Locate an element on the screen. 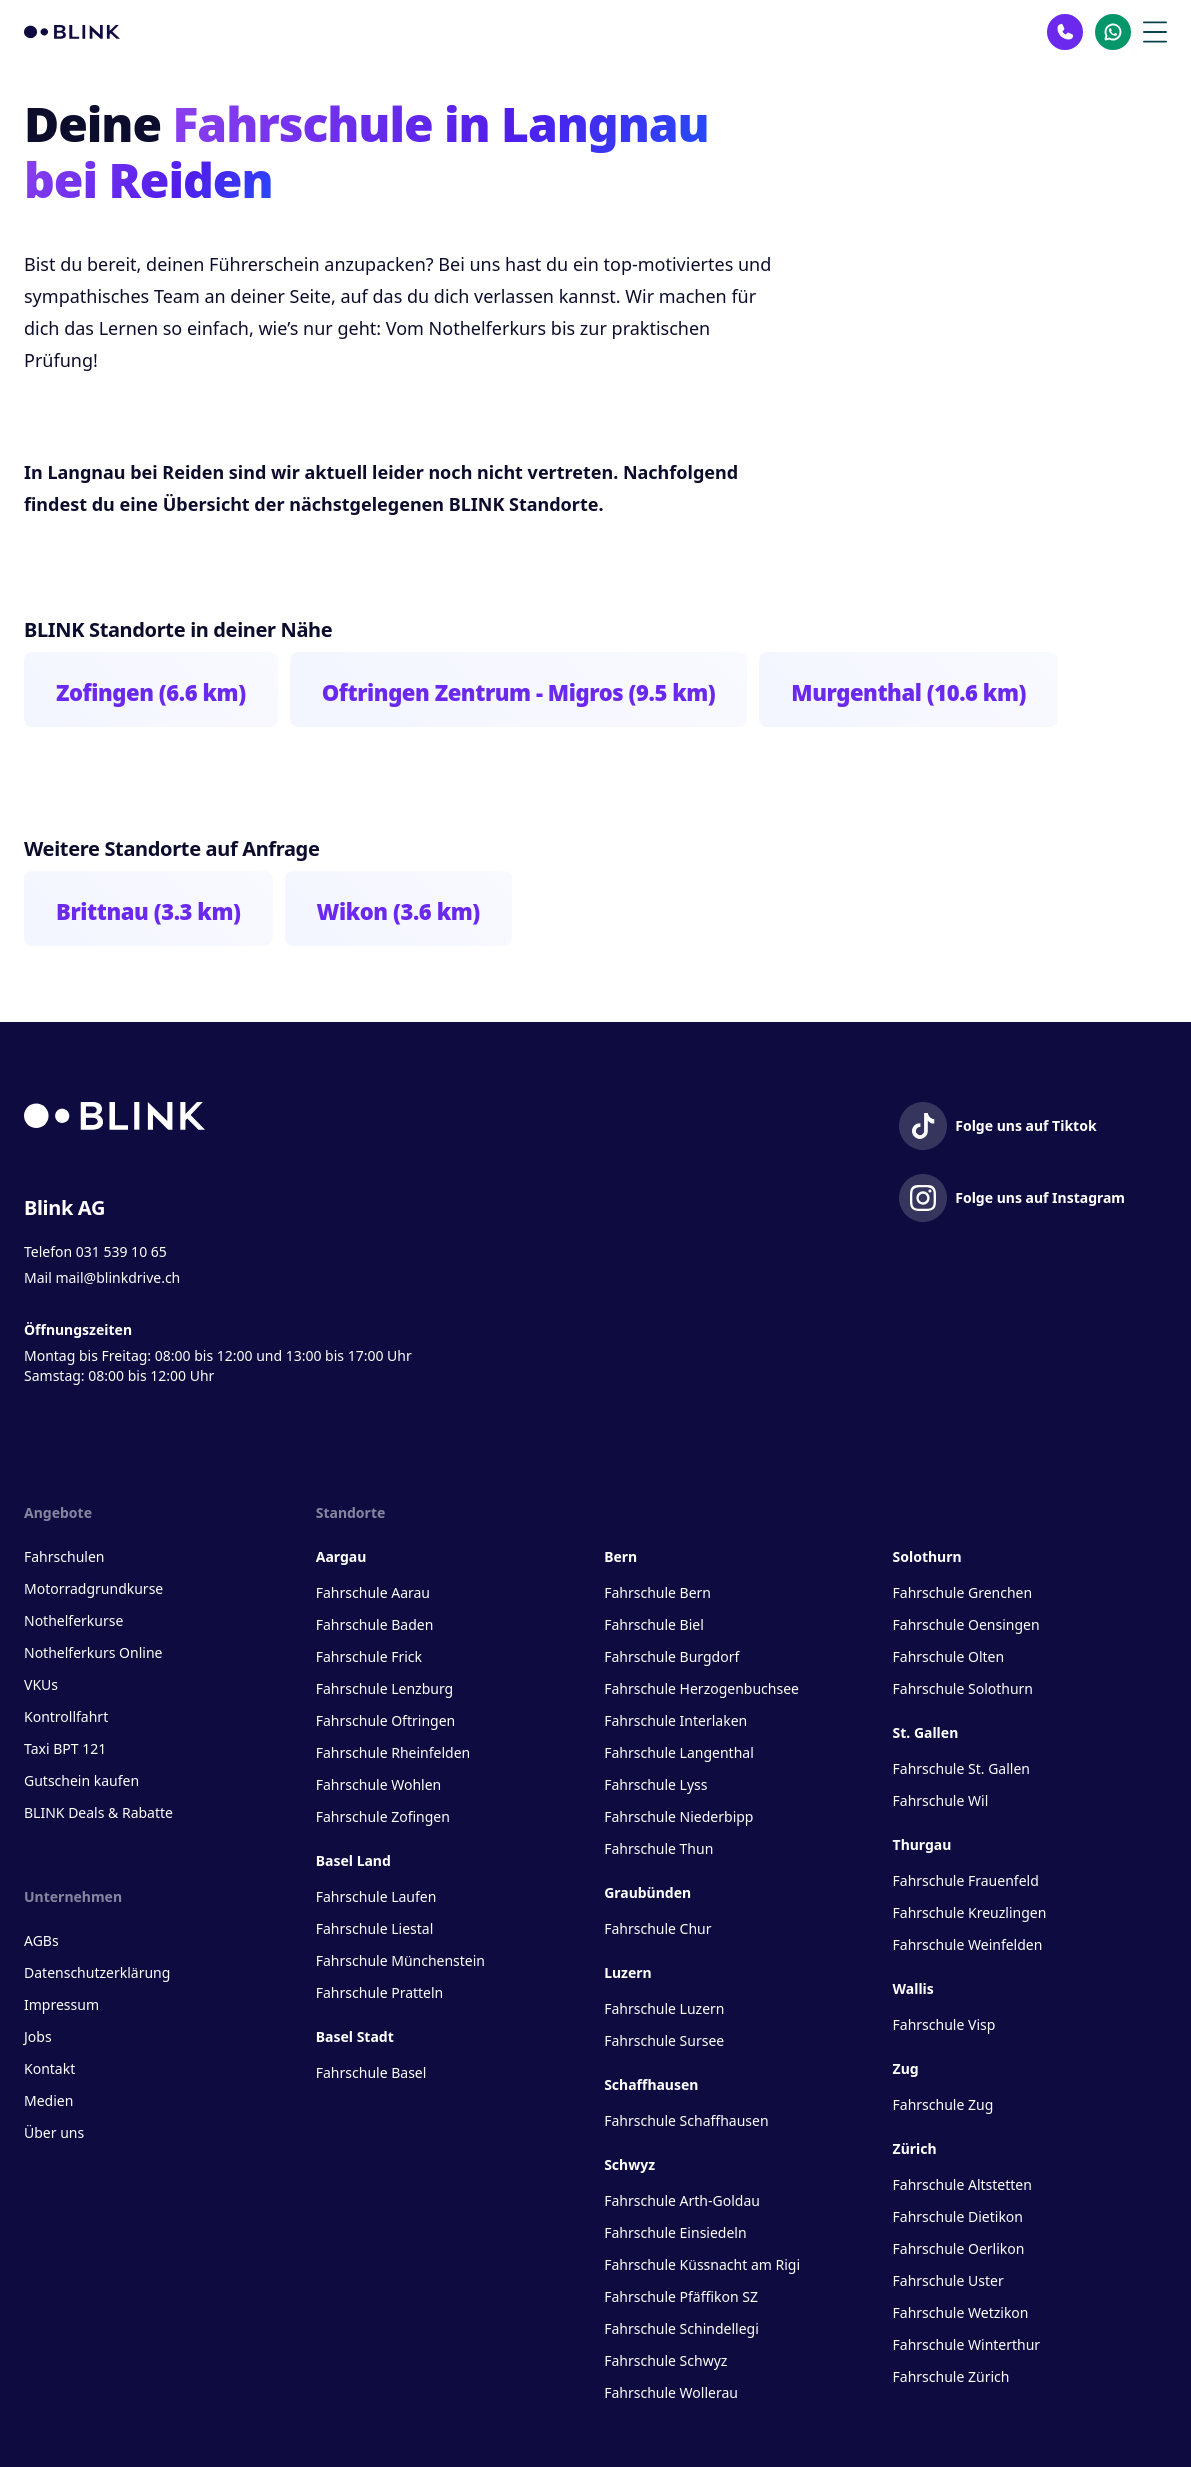 The width and height of the screenshot is (1191, 2467). Fahrschule Zug is located at coordinates (943, 2104).